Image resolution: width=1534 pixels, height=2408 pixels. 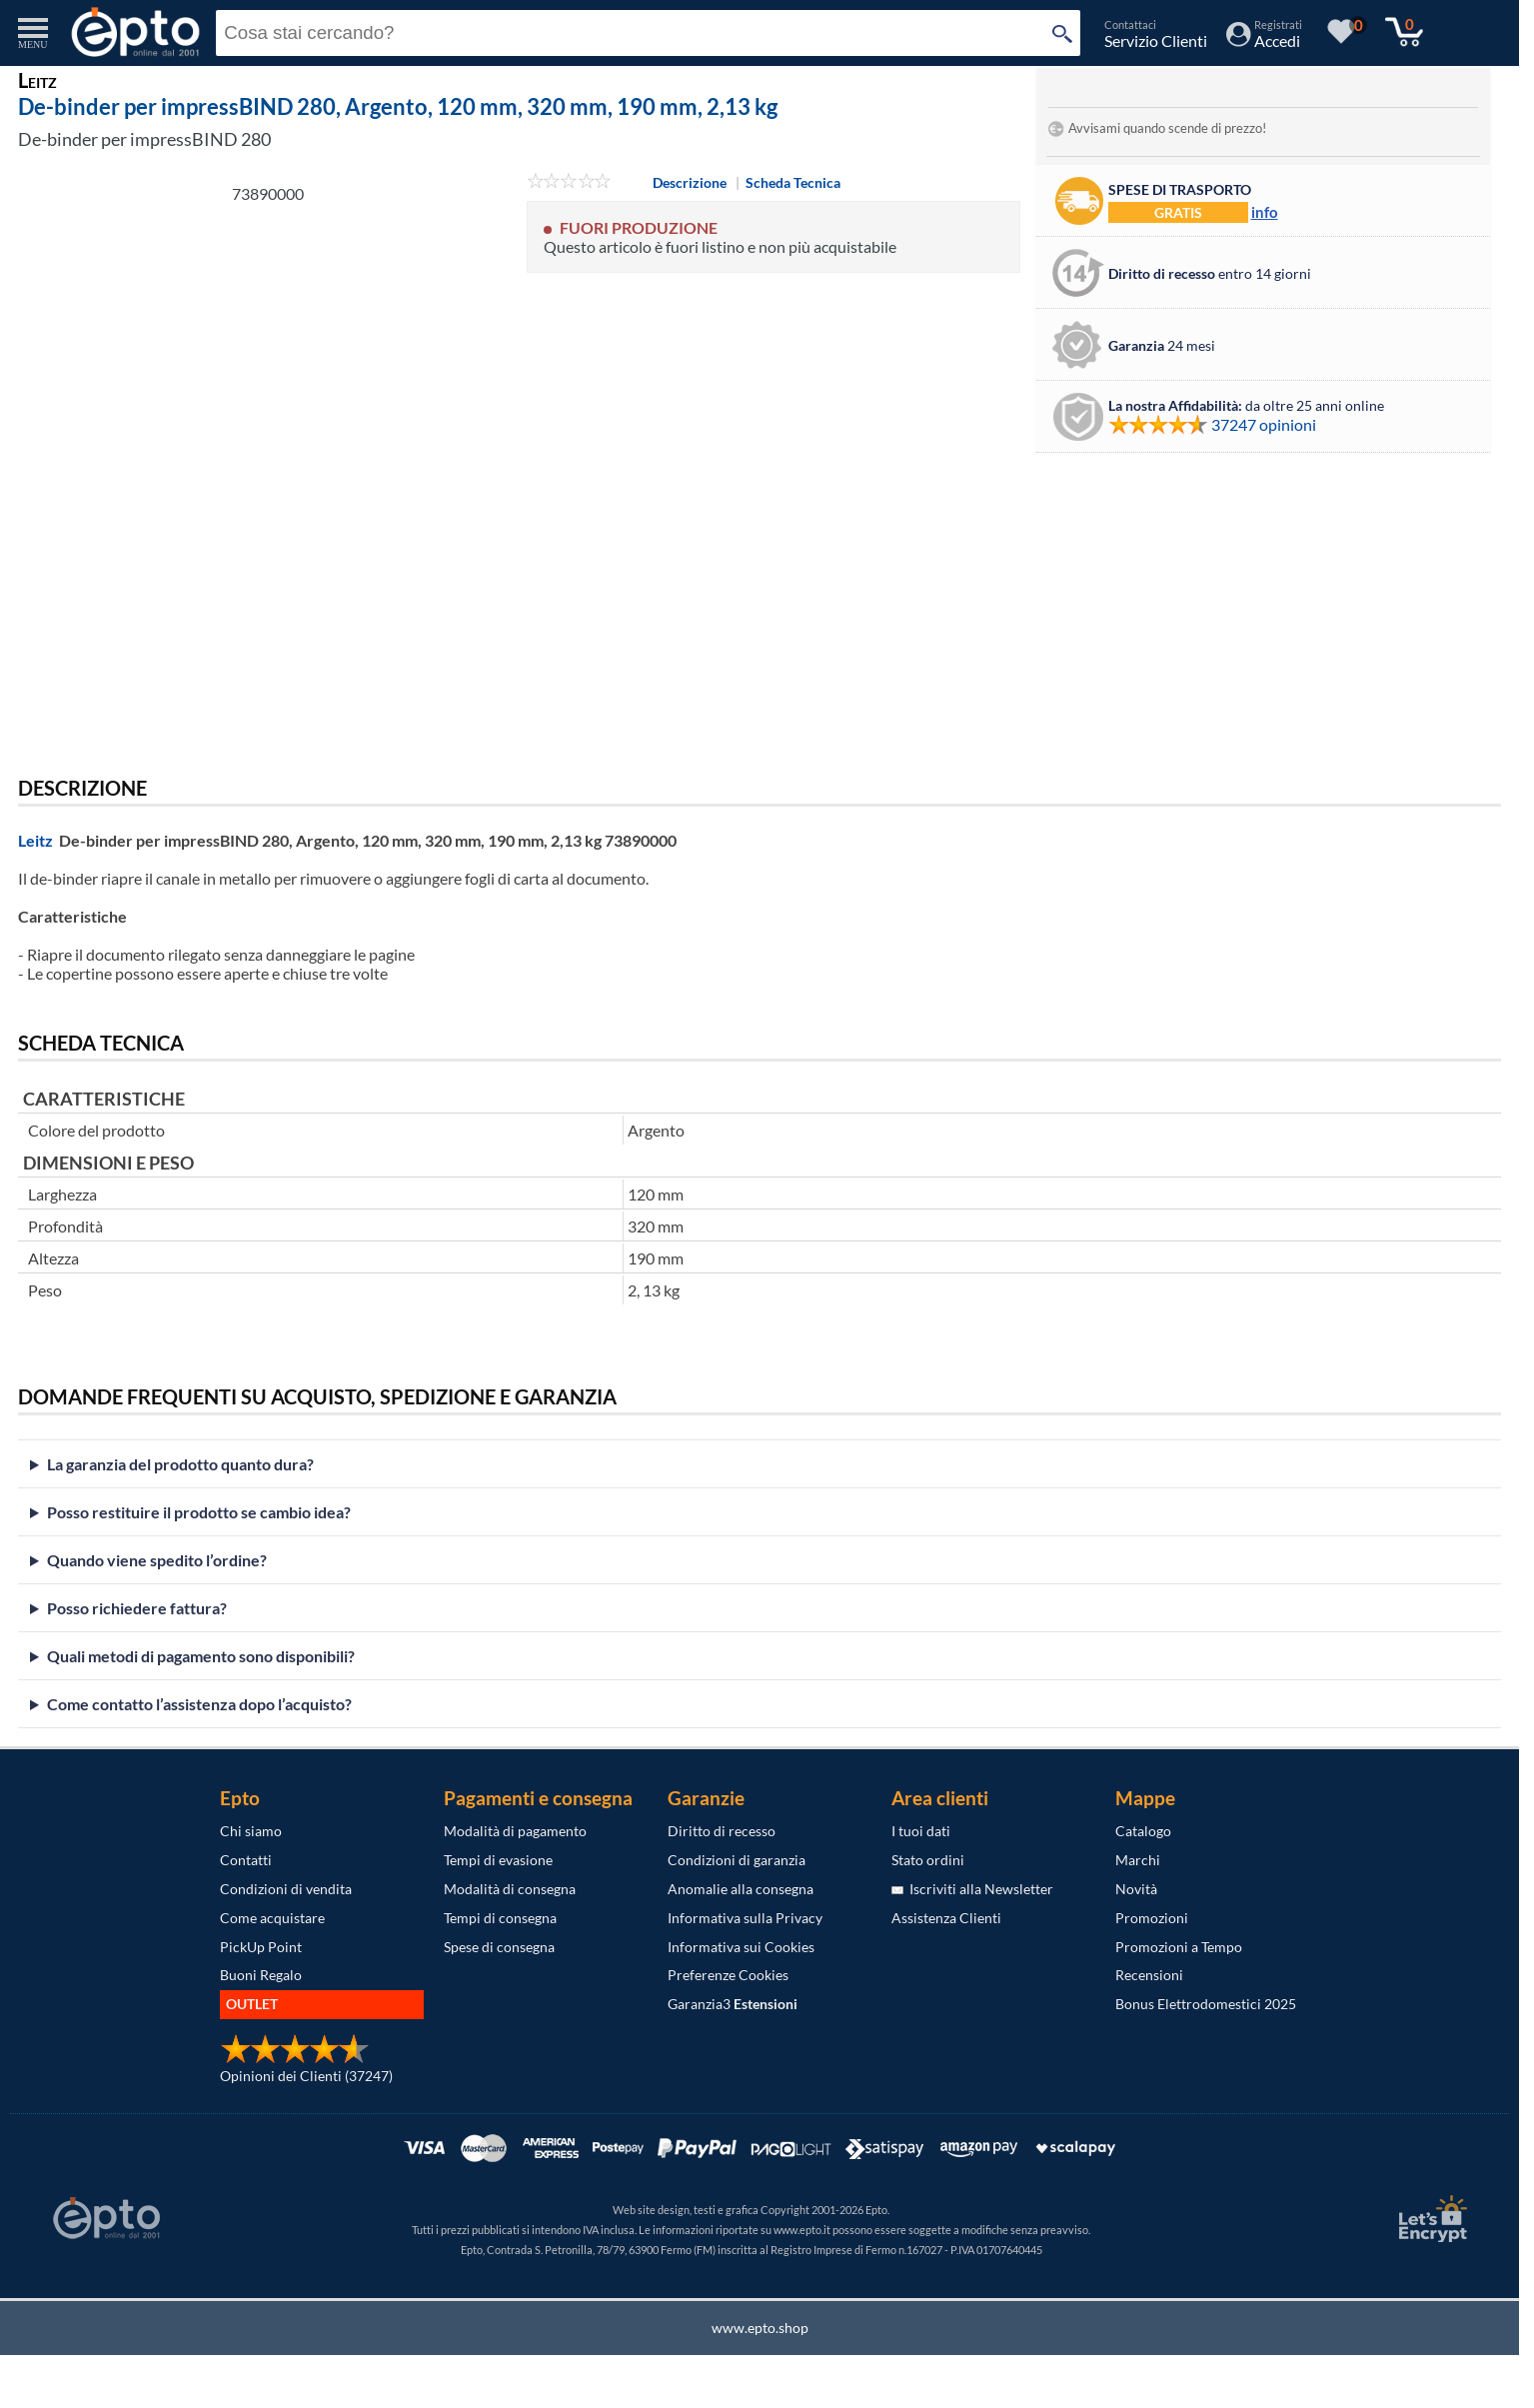 I want to click on Chi siamo, so click(x=251, y=1830).